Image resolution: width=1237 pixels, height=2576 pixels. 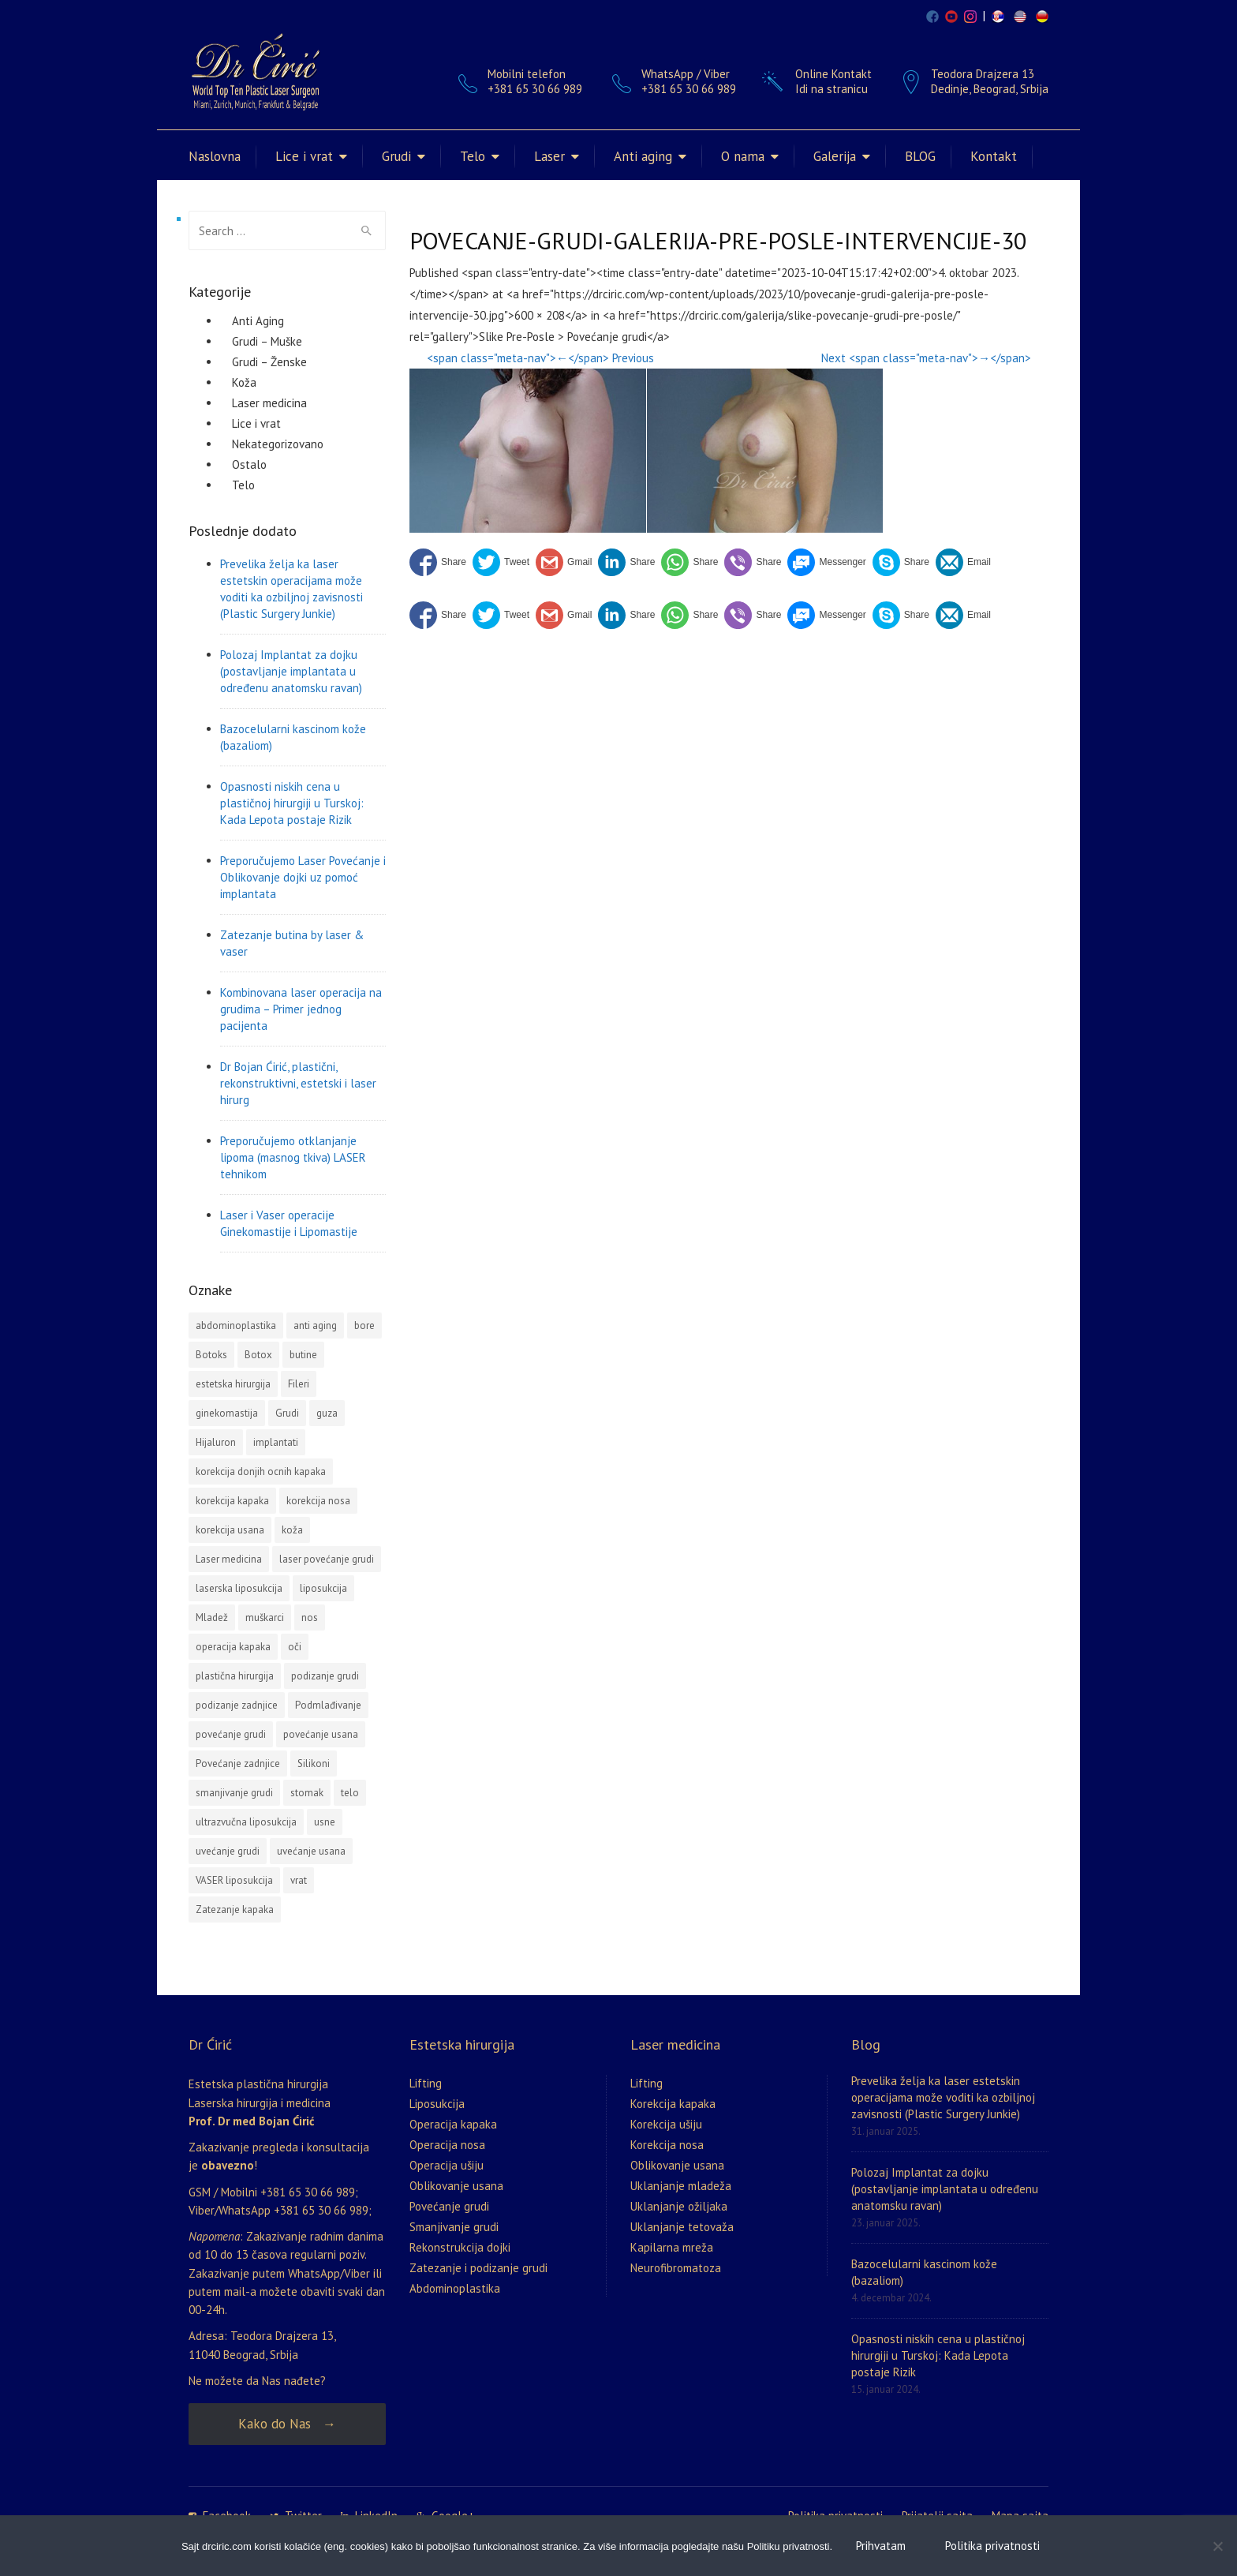 What do you see at coordinates (212, 1617) in the screenshot?
I see `Mladež [Mladež (1 stavka)]` at bounding box center [212, 1617].